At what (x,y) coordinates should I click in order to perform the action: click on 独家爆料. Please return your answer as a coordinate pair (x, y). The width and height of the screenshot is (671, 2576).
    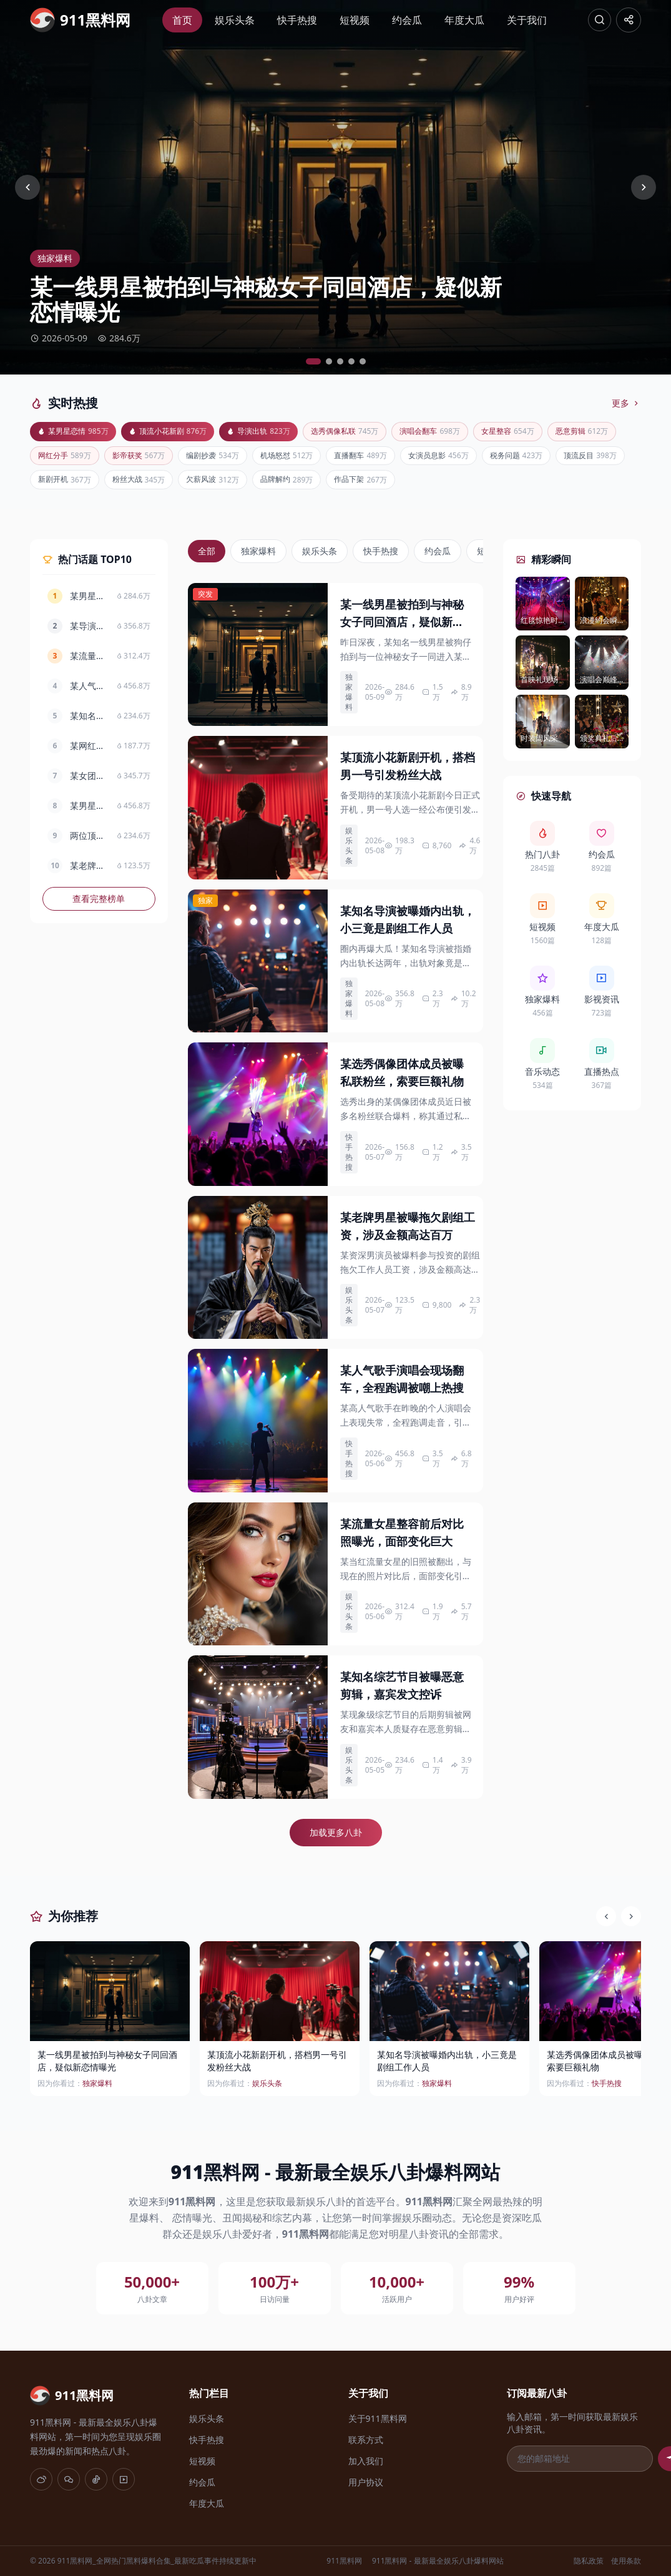
    Looking at the image, I should click on (258, 557).